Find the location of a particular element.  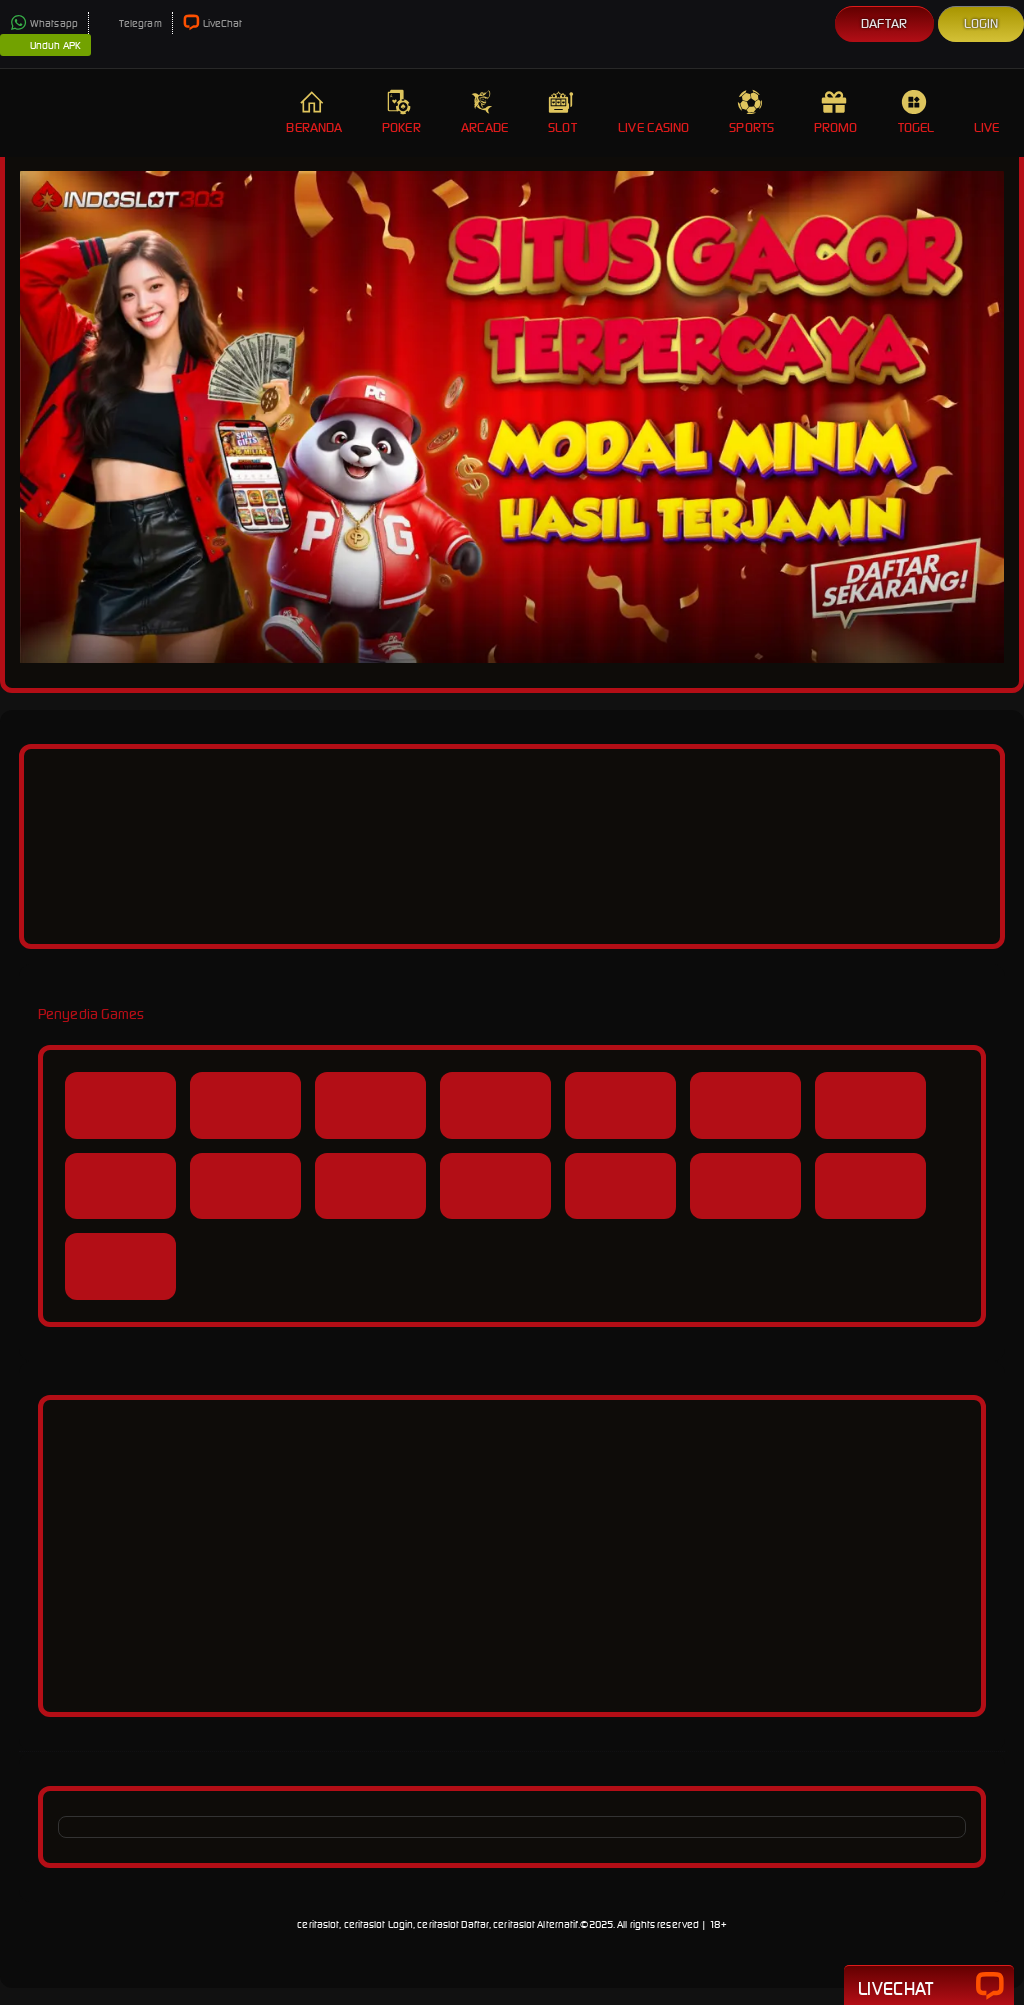

Login is located at coordinates (981, 23).